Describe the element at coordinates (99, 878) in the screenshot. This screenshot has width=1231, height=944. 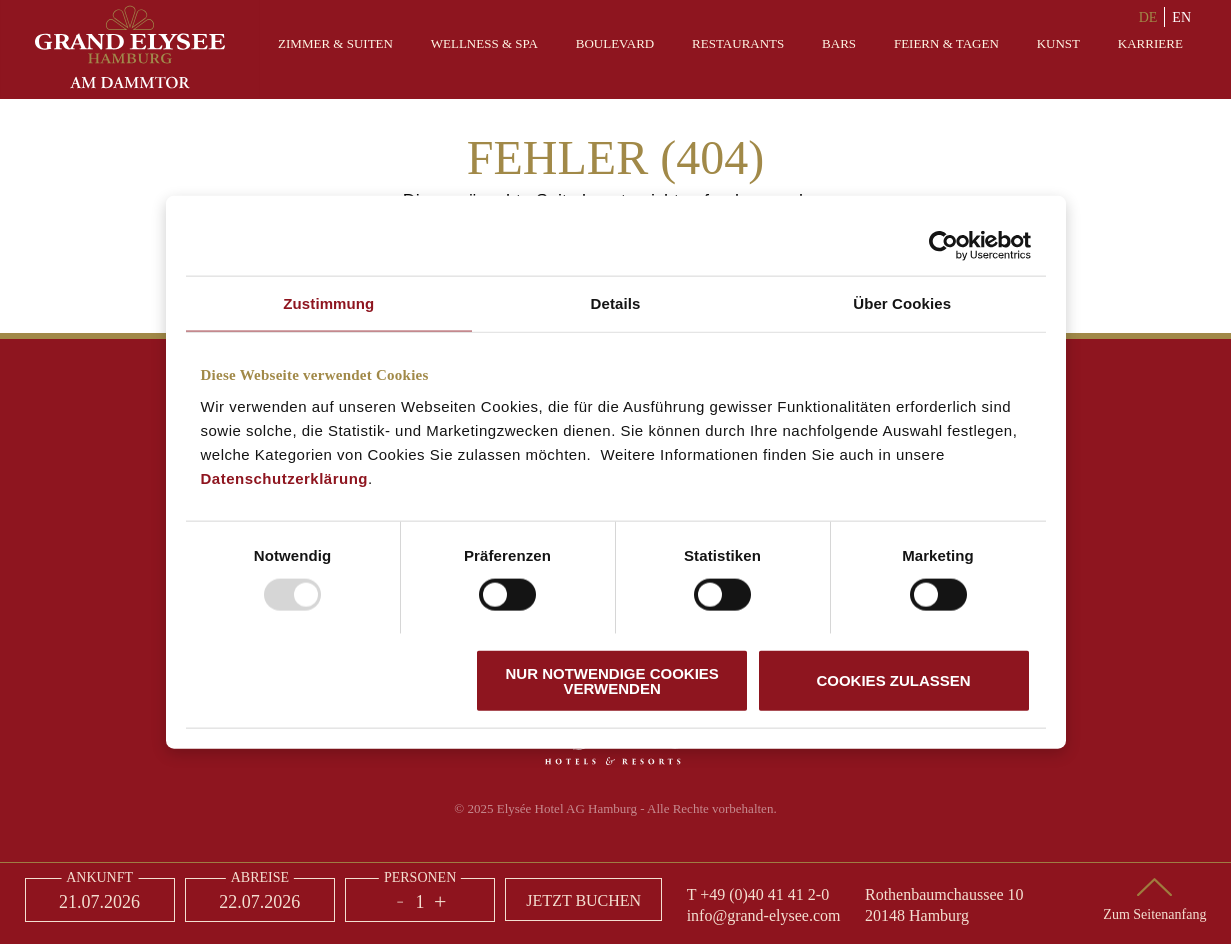
I see `Ankunft` at that location.